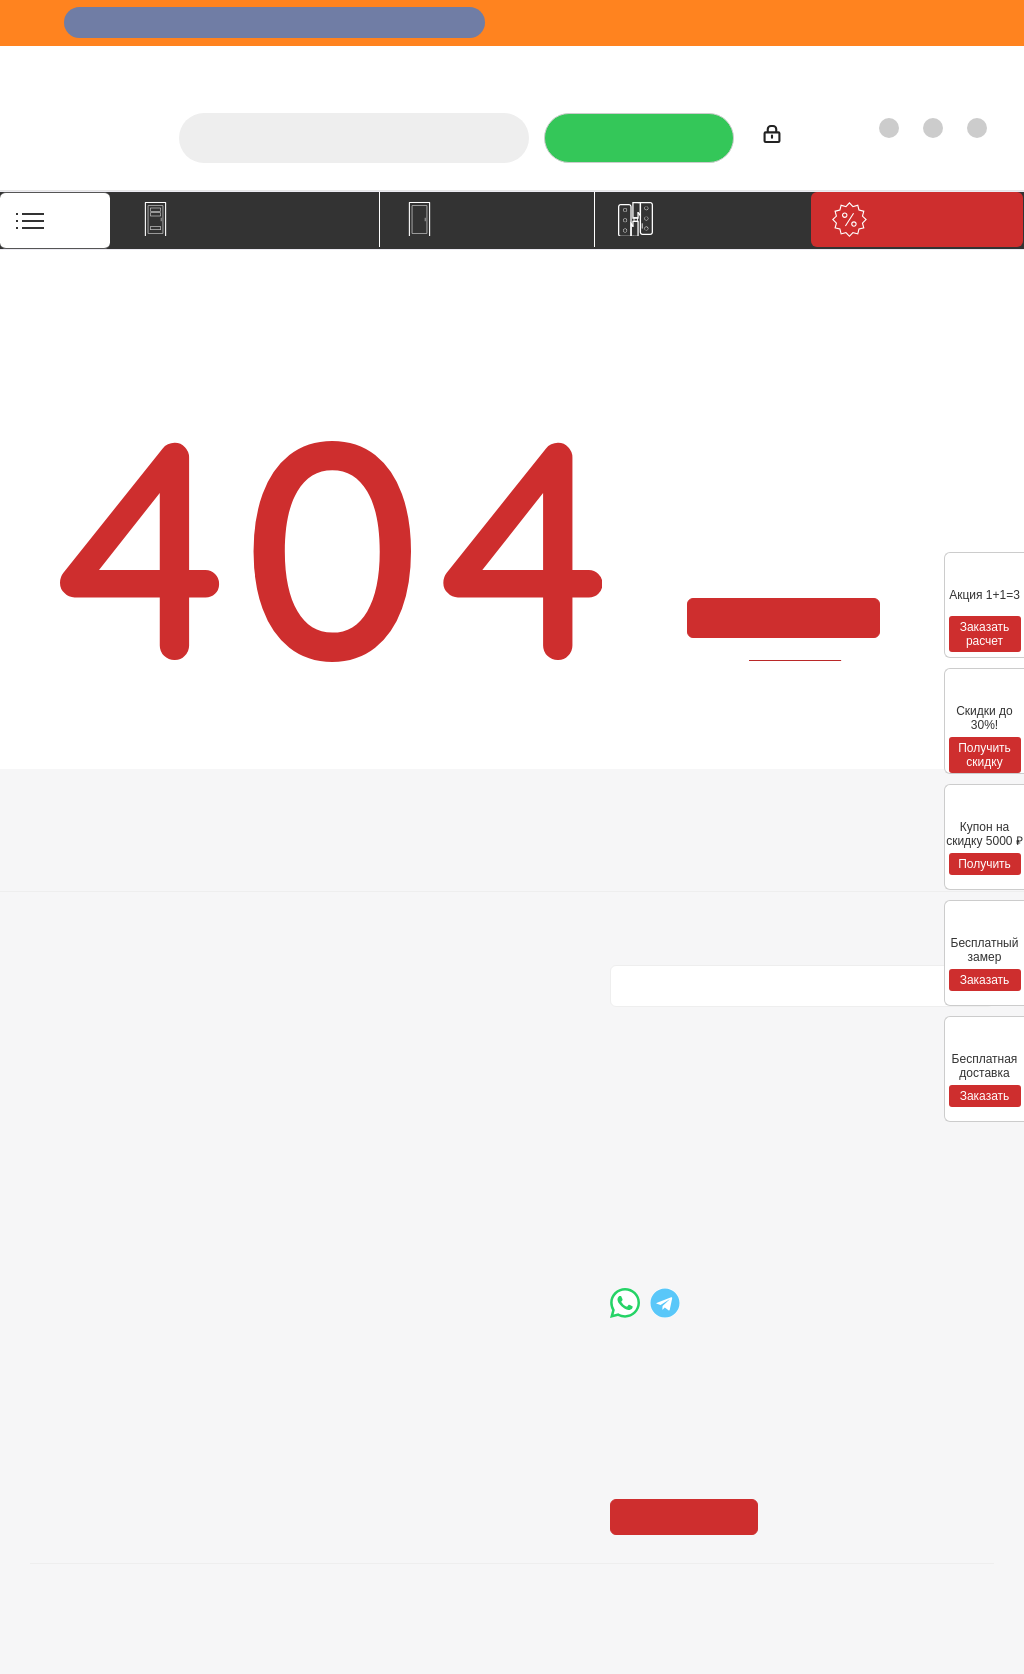 The width and height of the screenshot is (1024, 1674). I want to click on +7 (3452) 28-83-65, so click(169, 1638).